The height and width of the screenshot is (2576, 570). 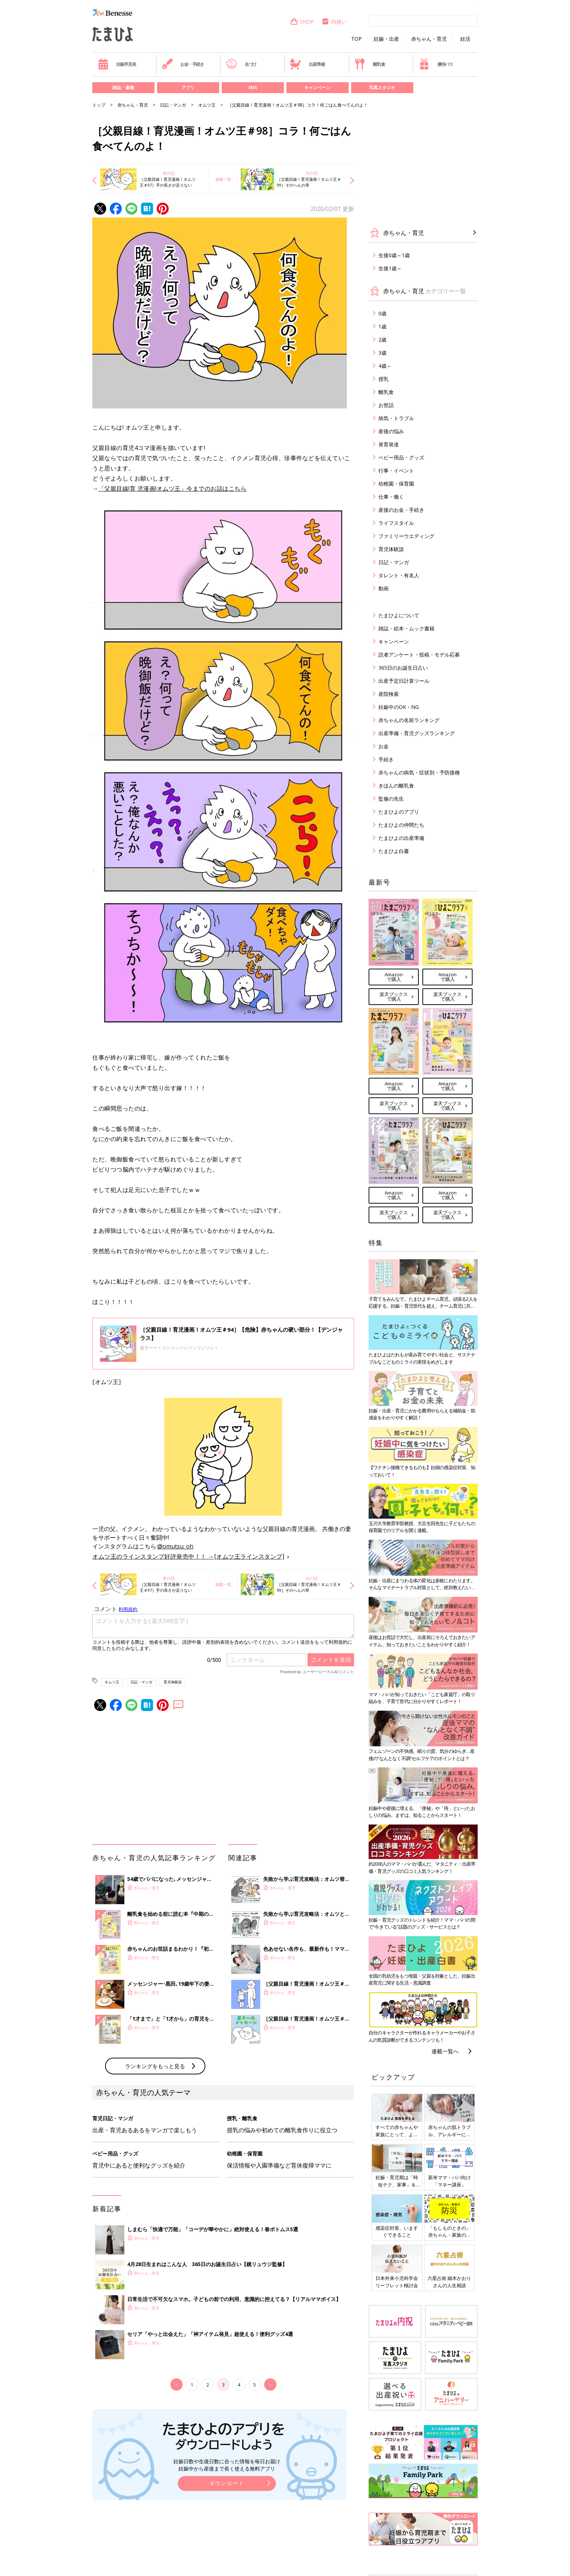 What do you see at coordinates (307, 64) in the screenshot?
I see `出産準備` at bounding box center [307, 64].